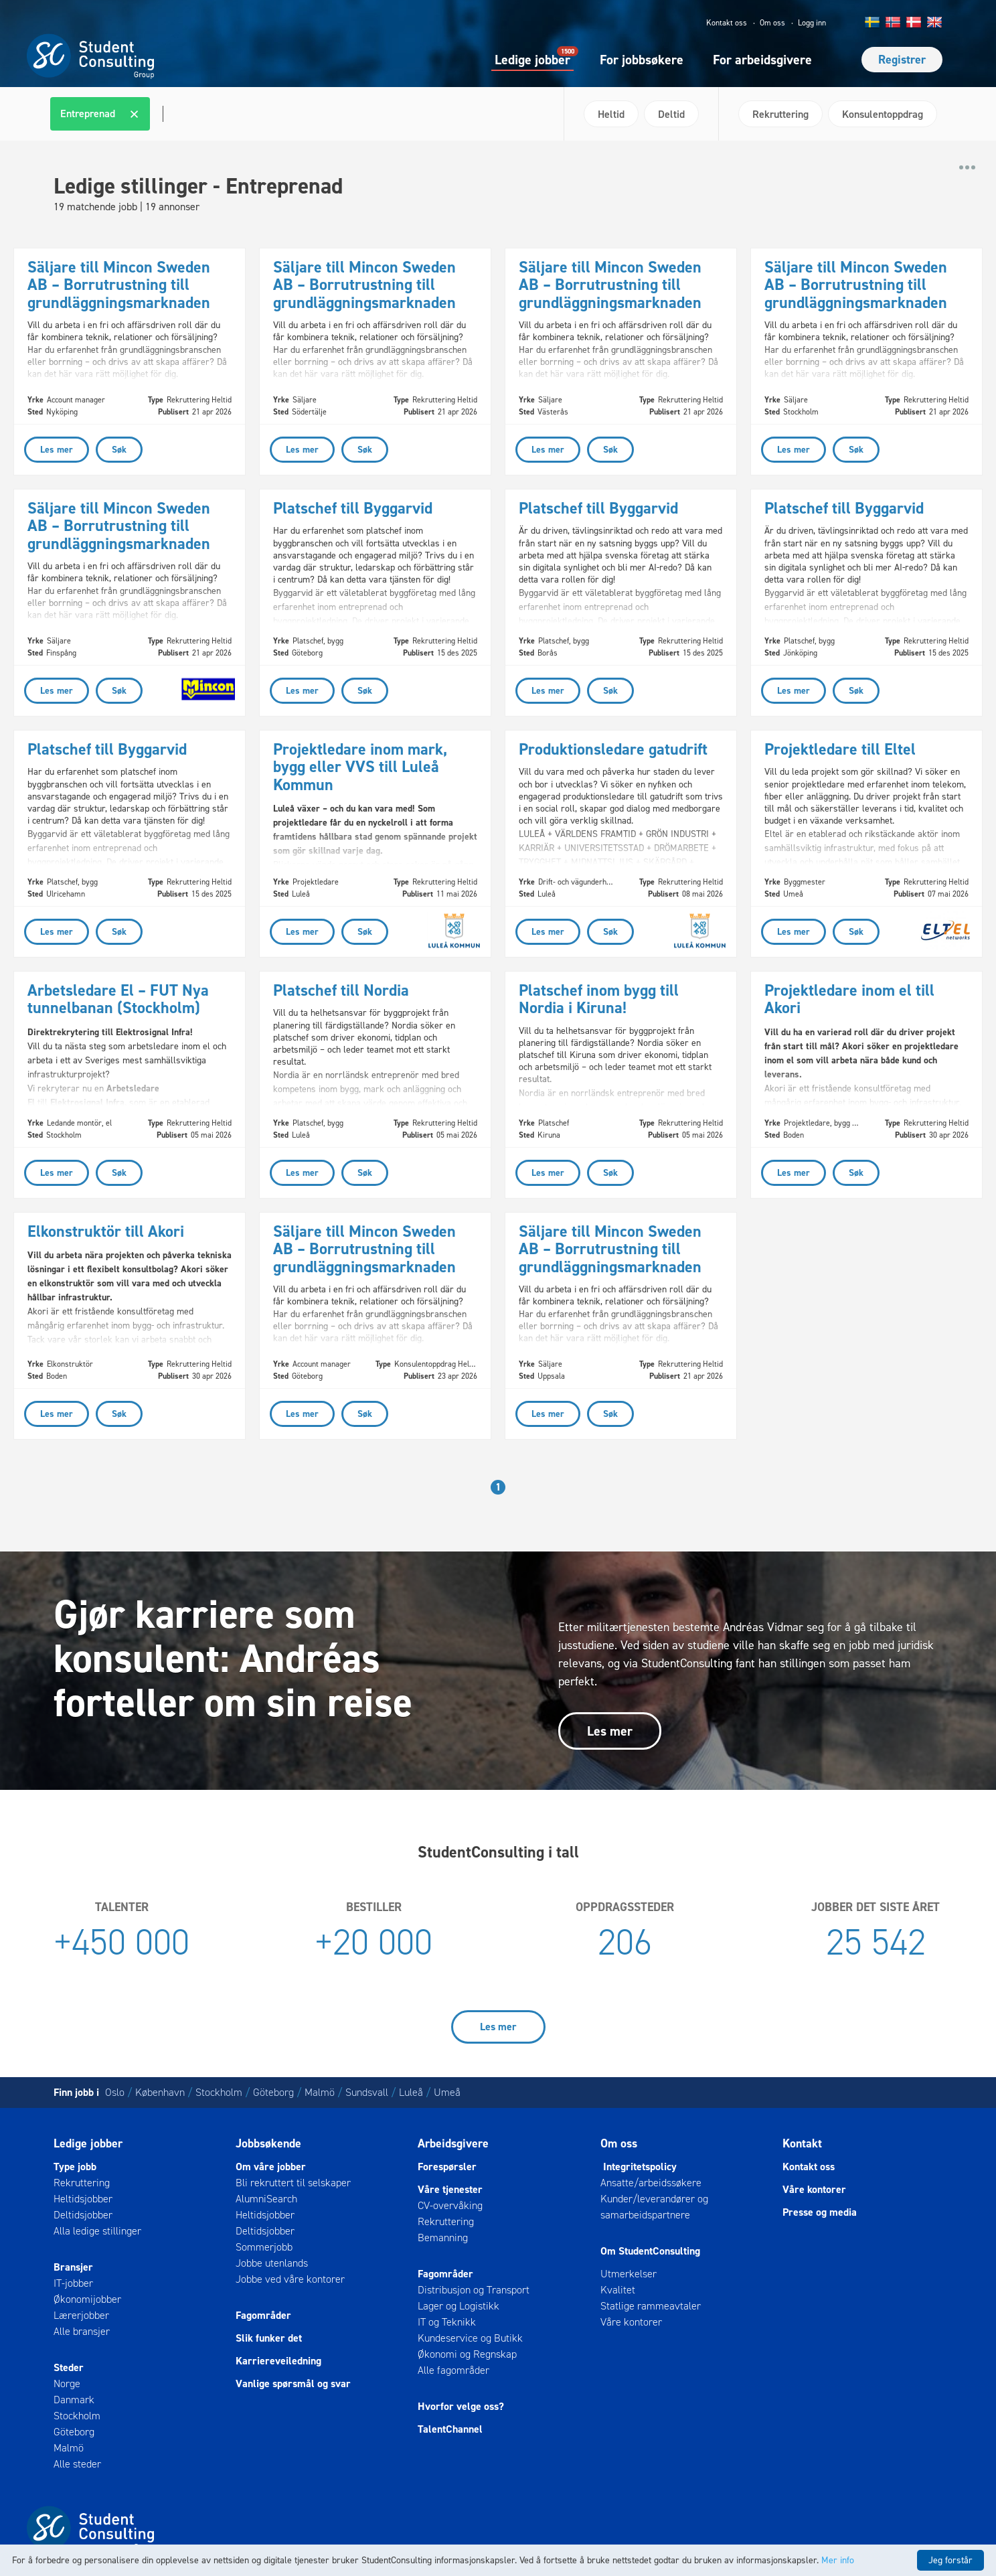 The height and width of the screenshot is (2576, 996). Describe the element at coordinates (273, 2092) in the screenshot. I see `Göteborg` at that location.